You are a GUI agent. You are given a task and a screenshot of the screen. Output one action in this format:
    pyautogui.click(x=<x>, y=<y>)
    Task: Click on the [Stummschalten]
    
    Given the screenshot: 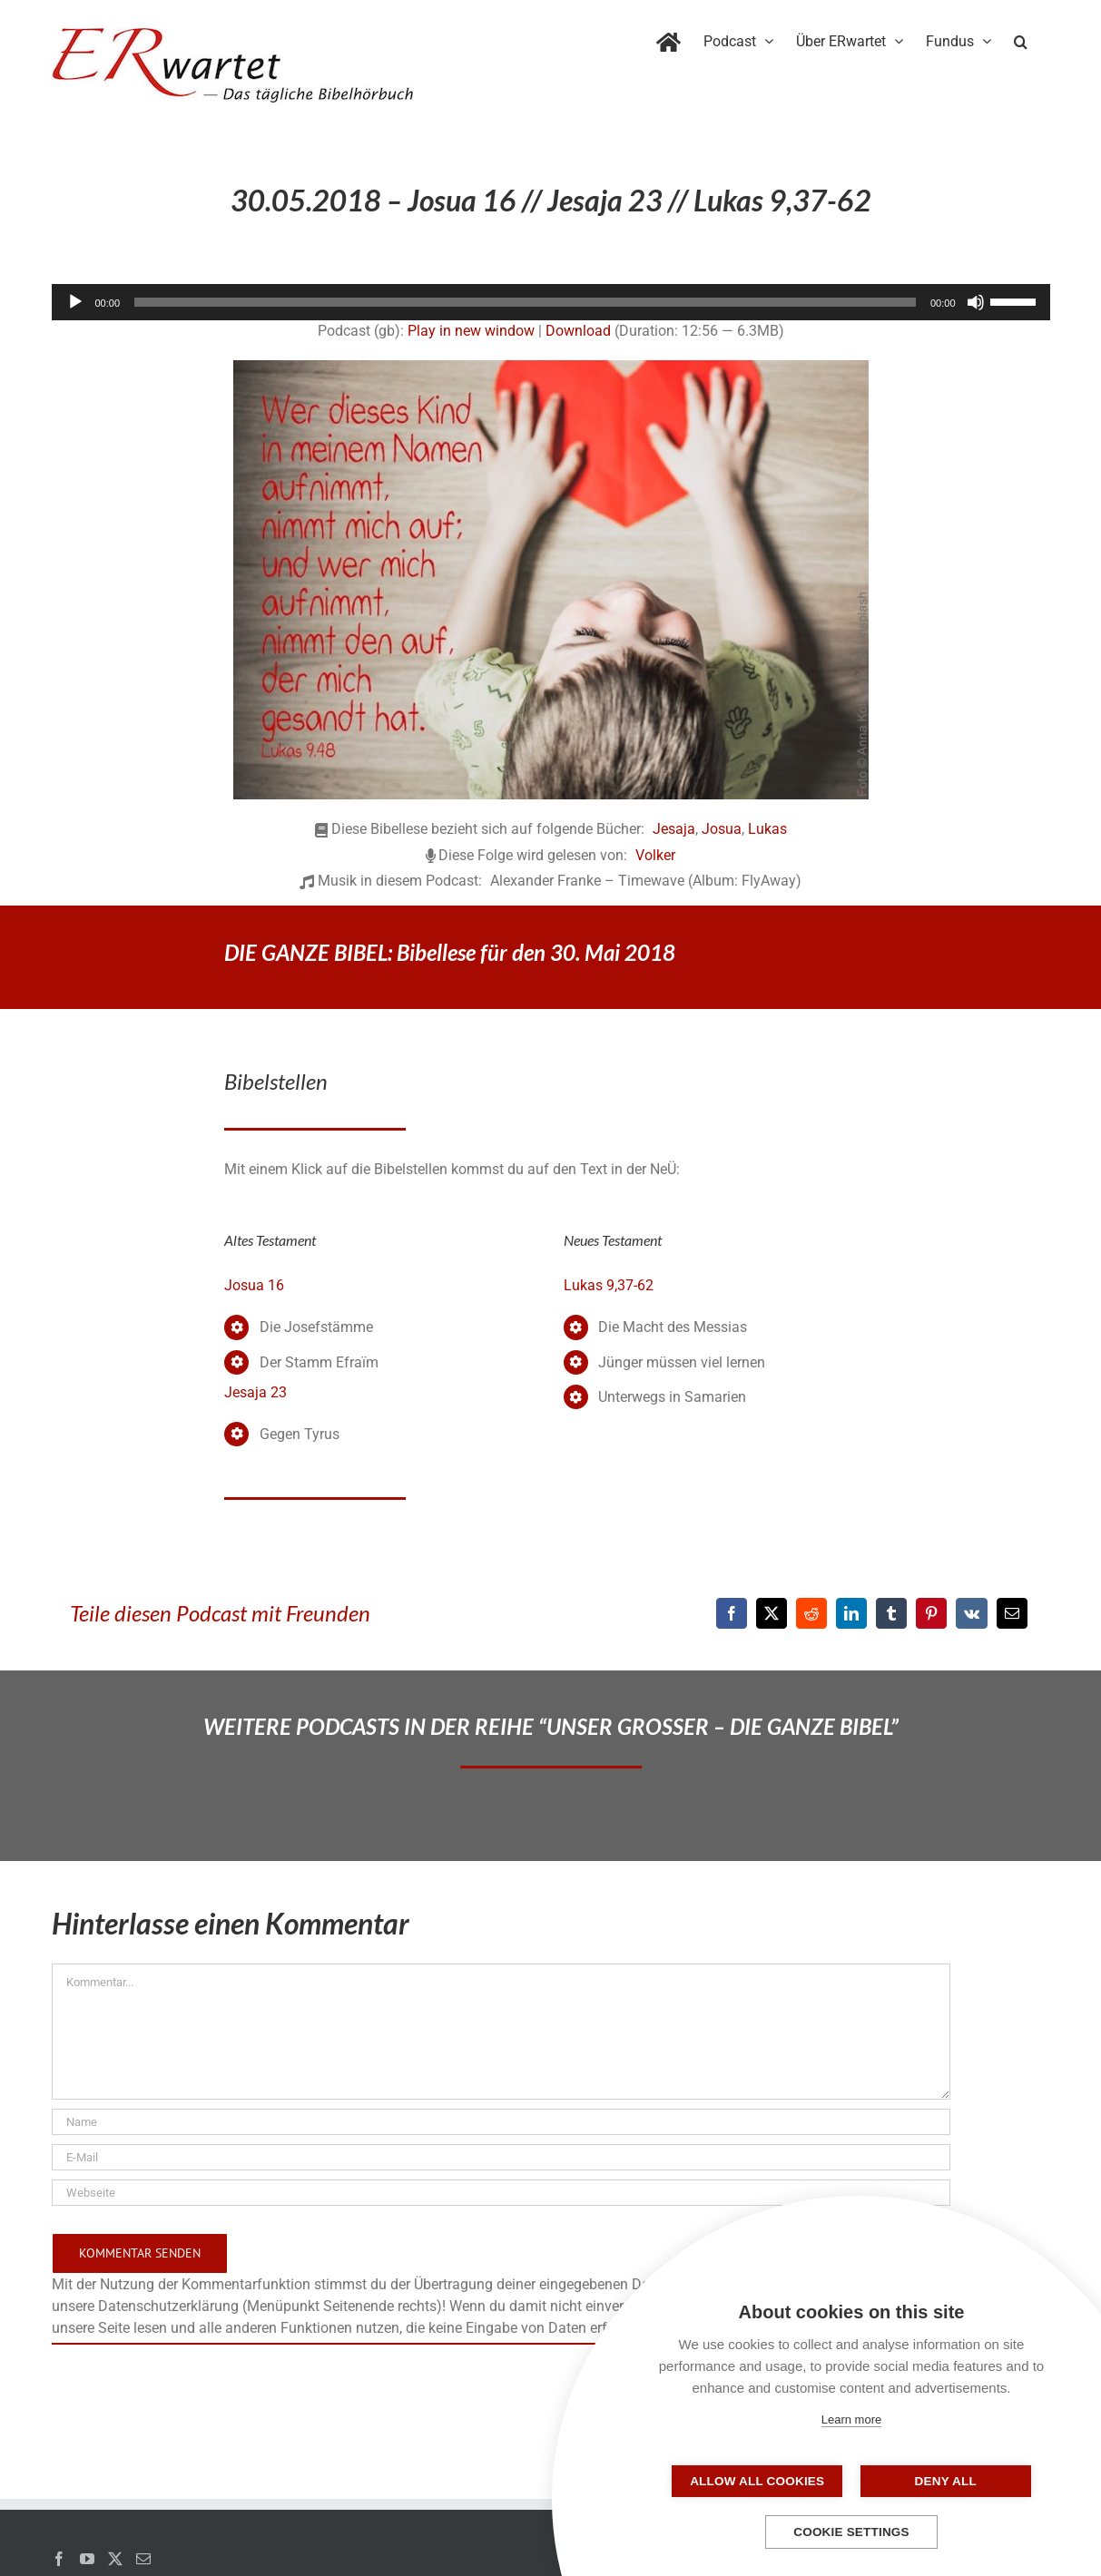 What is the action you would take?
    pyautogui.click(x=976, y=302)
    